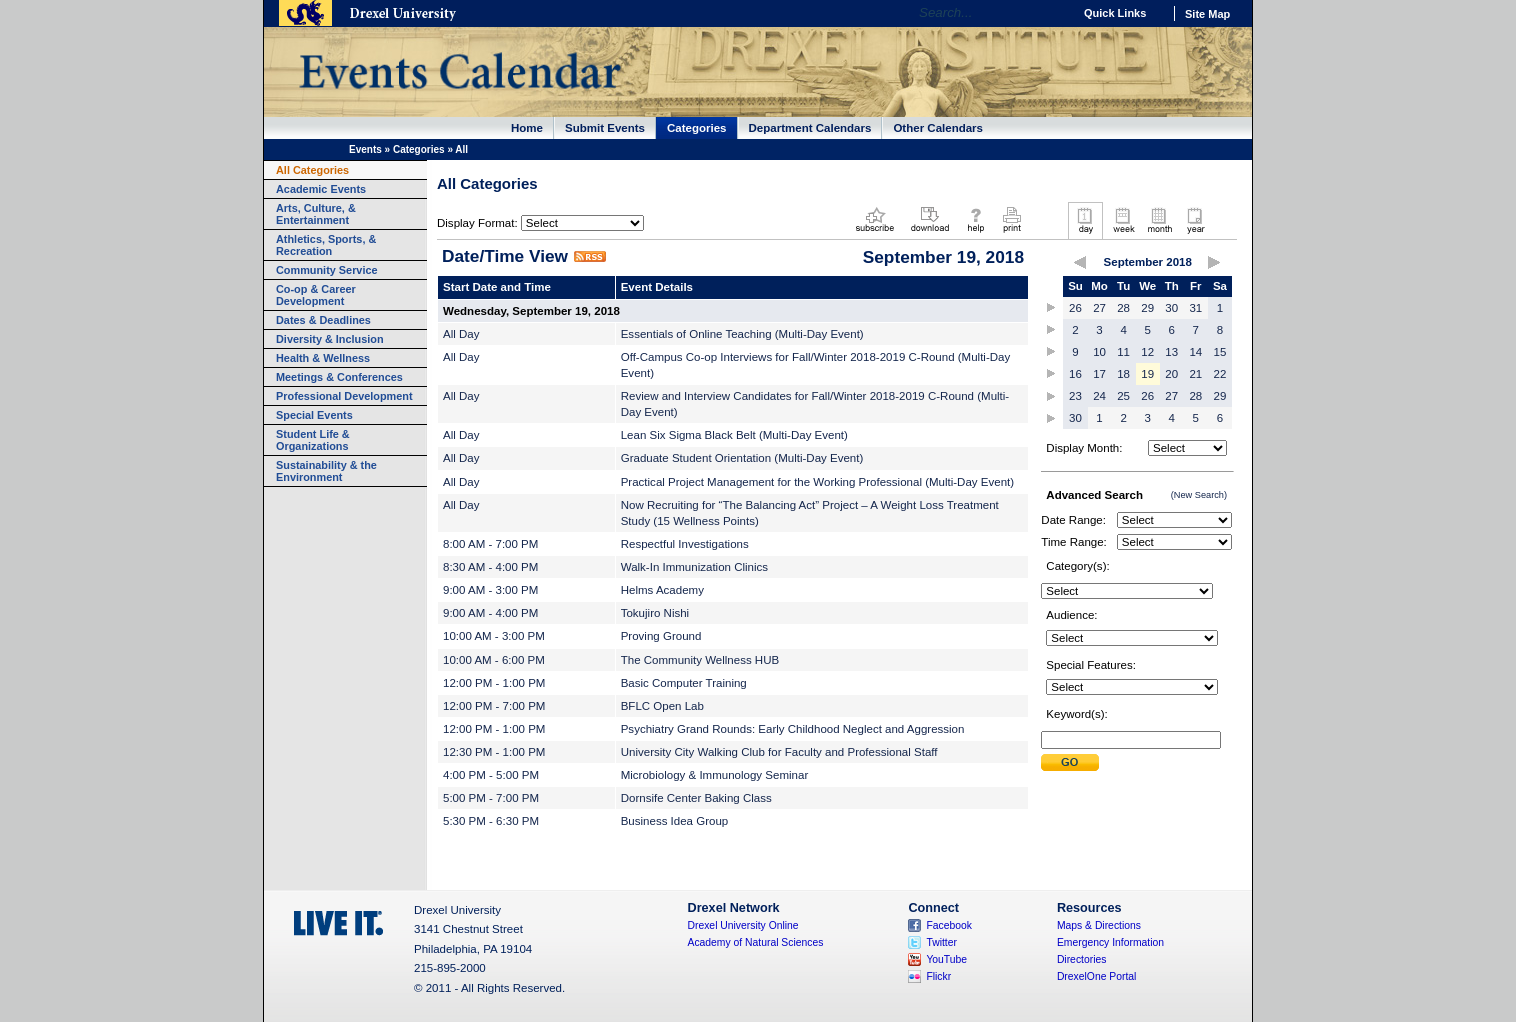 The width and height of the screenshot is (1516, 1022). I want to click on Community Service, so click(327, 270).